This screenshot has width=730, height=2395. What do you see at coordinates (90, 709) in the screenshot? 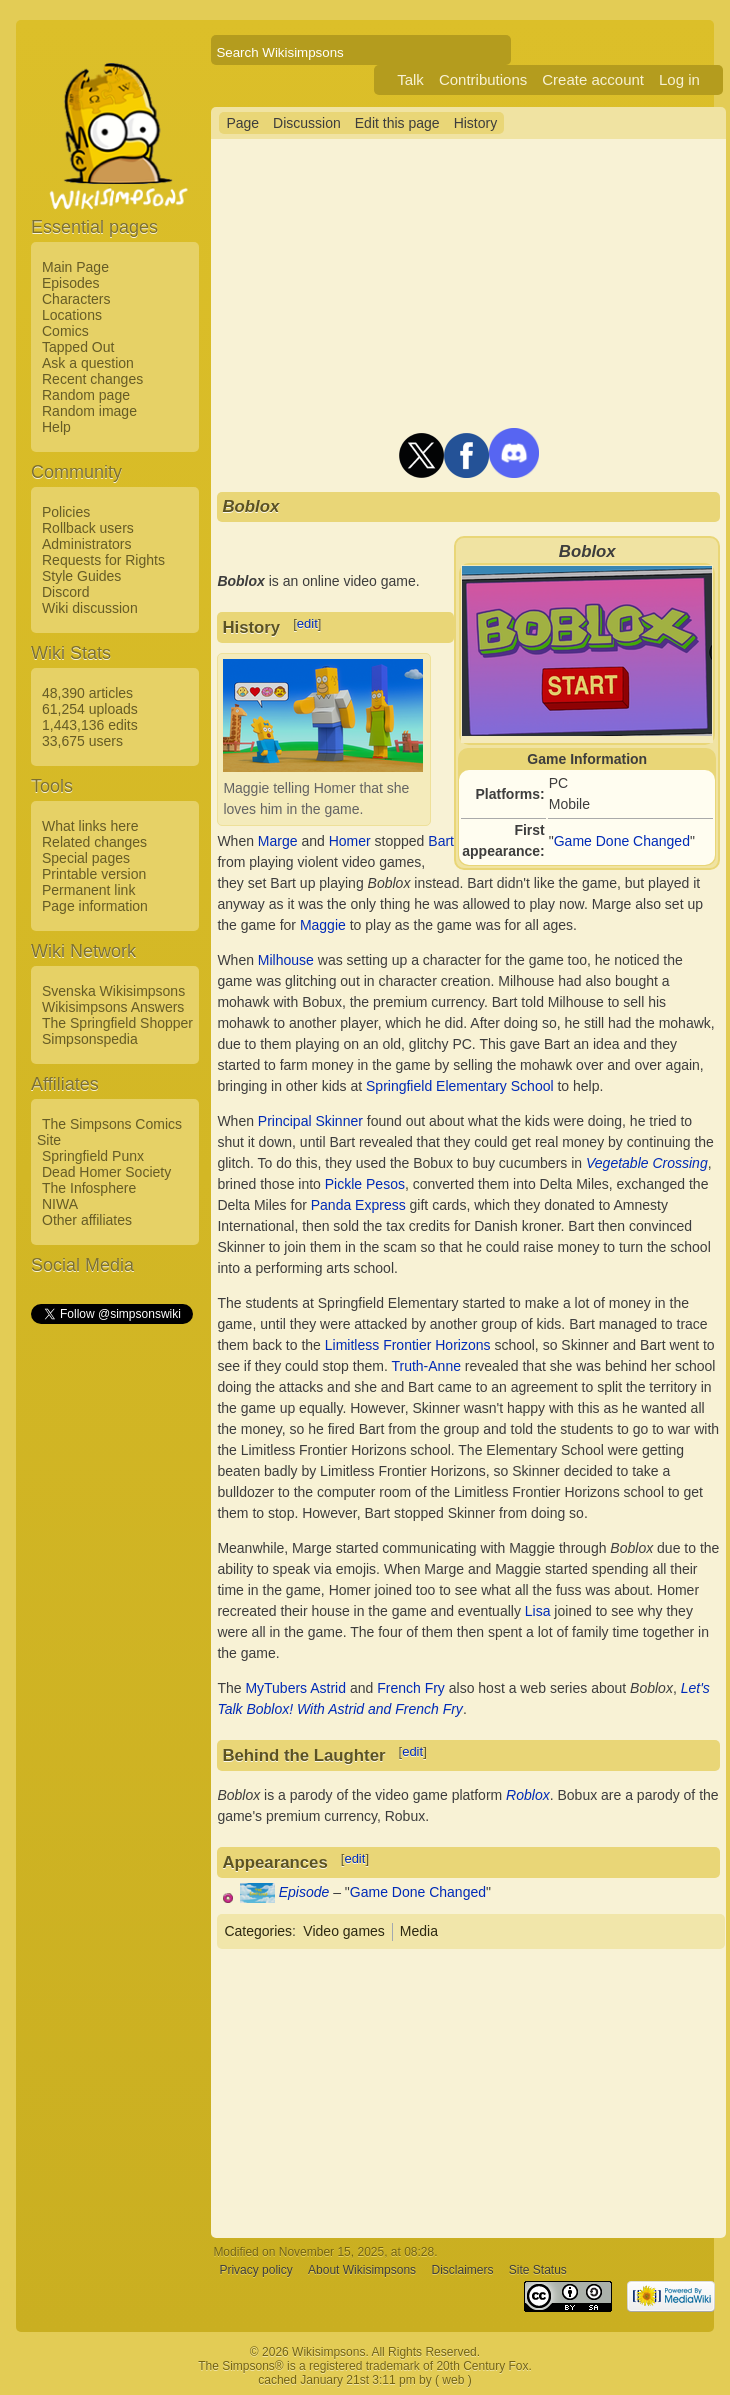
I see `61,254 uploads` at bounding box center [90, 709].